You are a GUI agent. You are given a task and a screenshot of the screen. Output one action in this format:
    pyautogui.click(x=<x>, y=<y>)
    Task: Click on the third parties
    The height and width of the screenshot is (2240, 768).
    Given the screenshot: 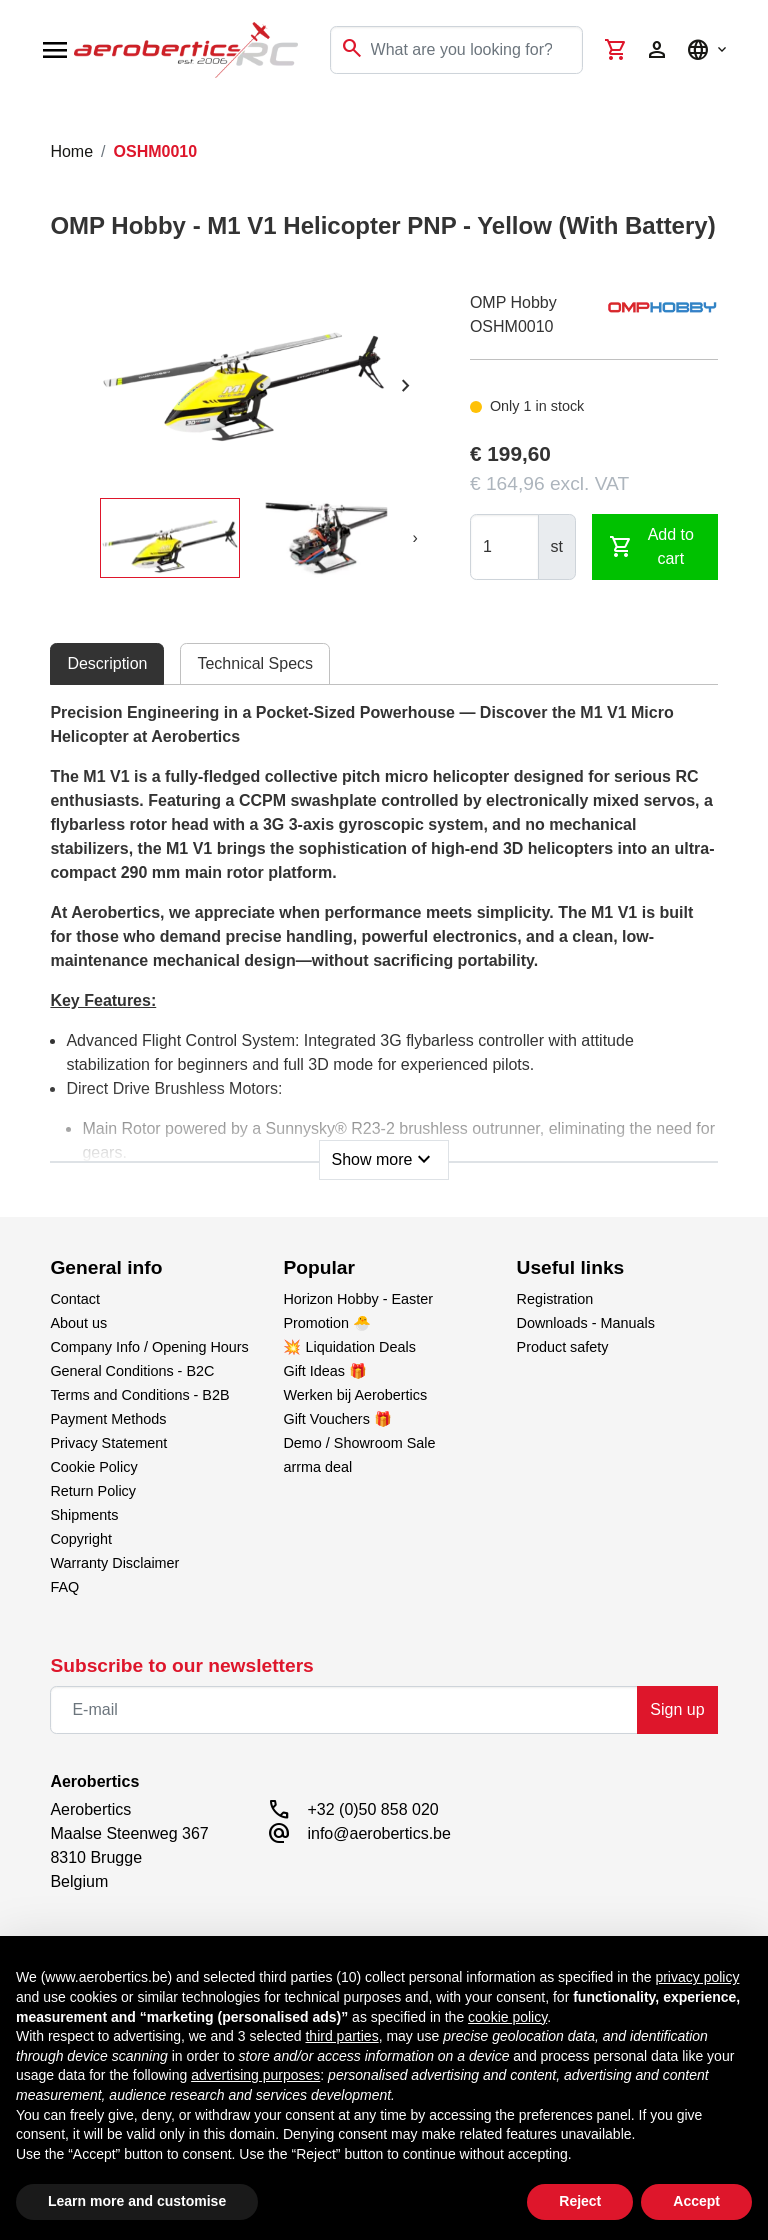 What is the action you would take?
    pyautogui.click(x=341, y=2036)
    